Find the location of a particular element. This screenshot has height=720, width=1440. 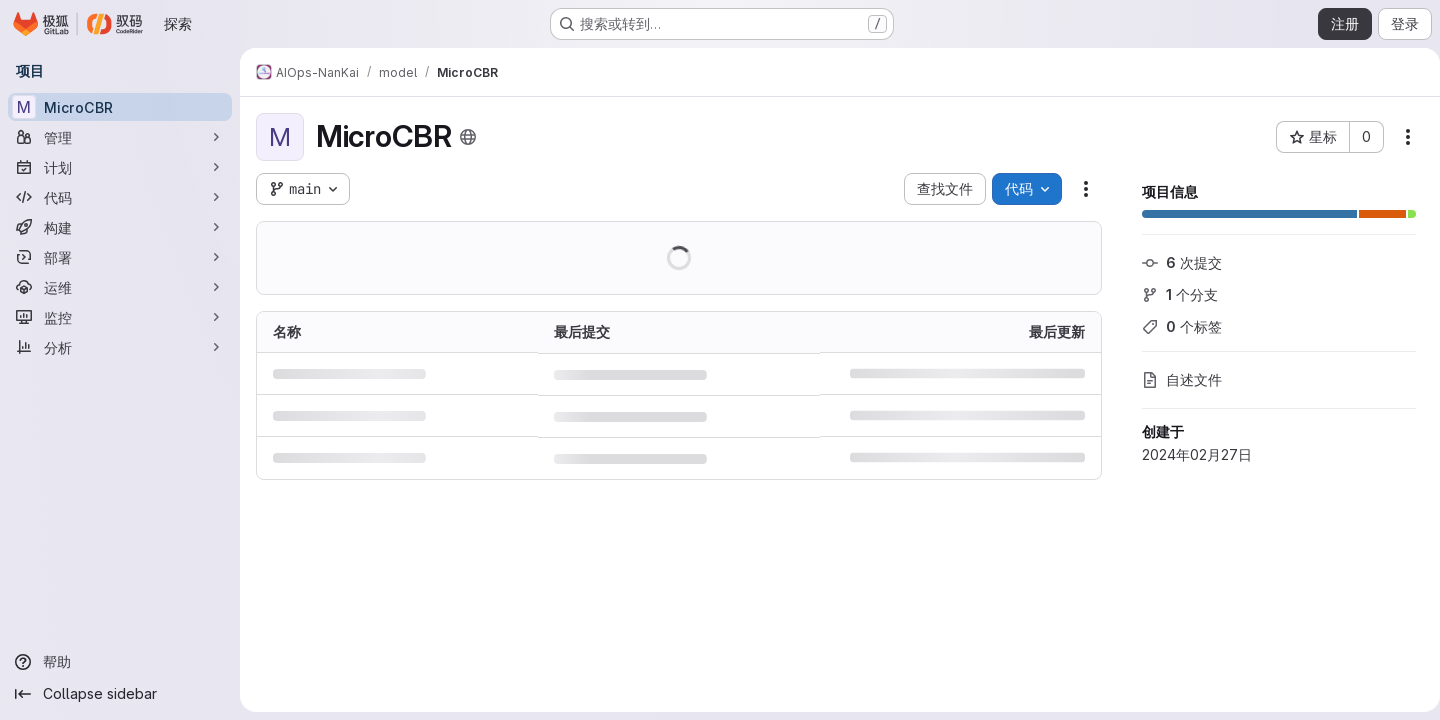

[代码] is located at coordinates (120, 197).